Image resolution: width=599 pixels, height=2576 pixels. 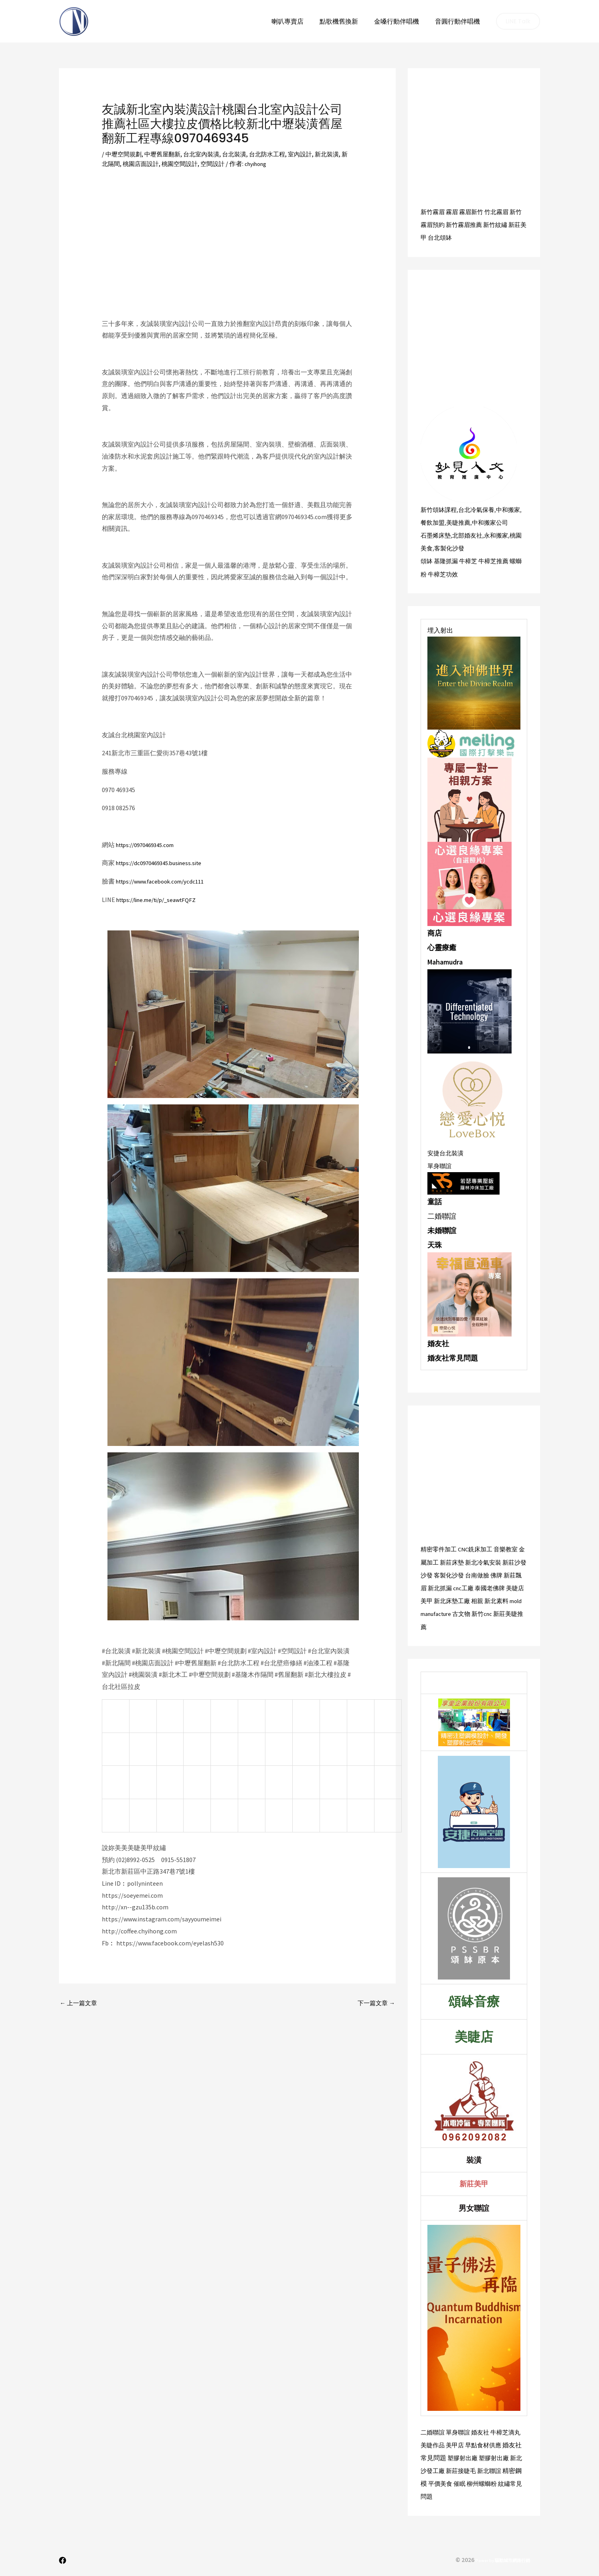 What do you see at coordinates (165, 881) in the screenshot?
I see `https://www.facebook.com/ycdc111` at bounding box center [165, 881].